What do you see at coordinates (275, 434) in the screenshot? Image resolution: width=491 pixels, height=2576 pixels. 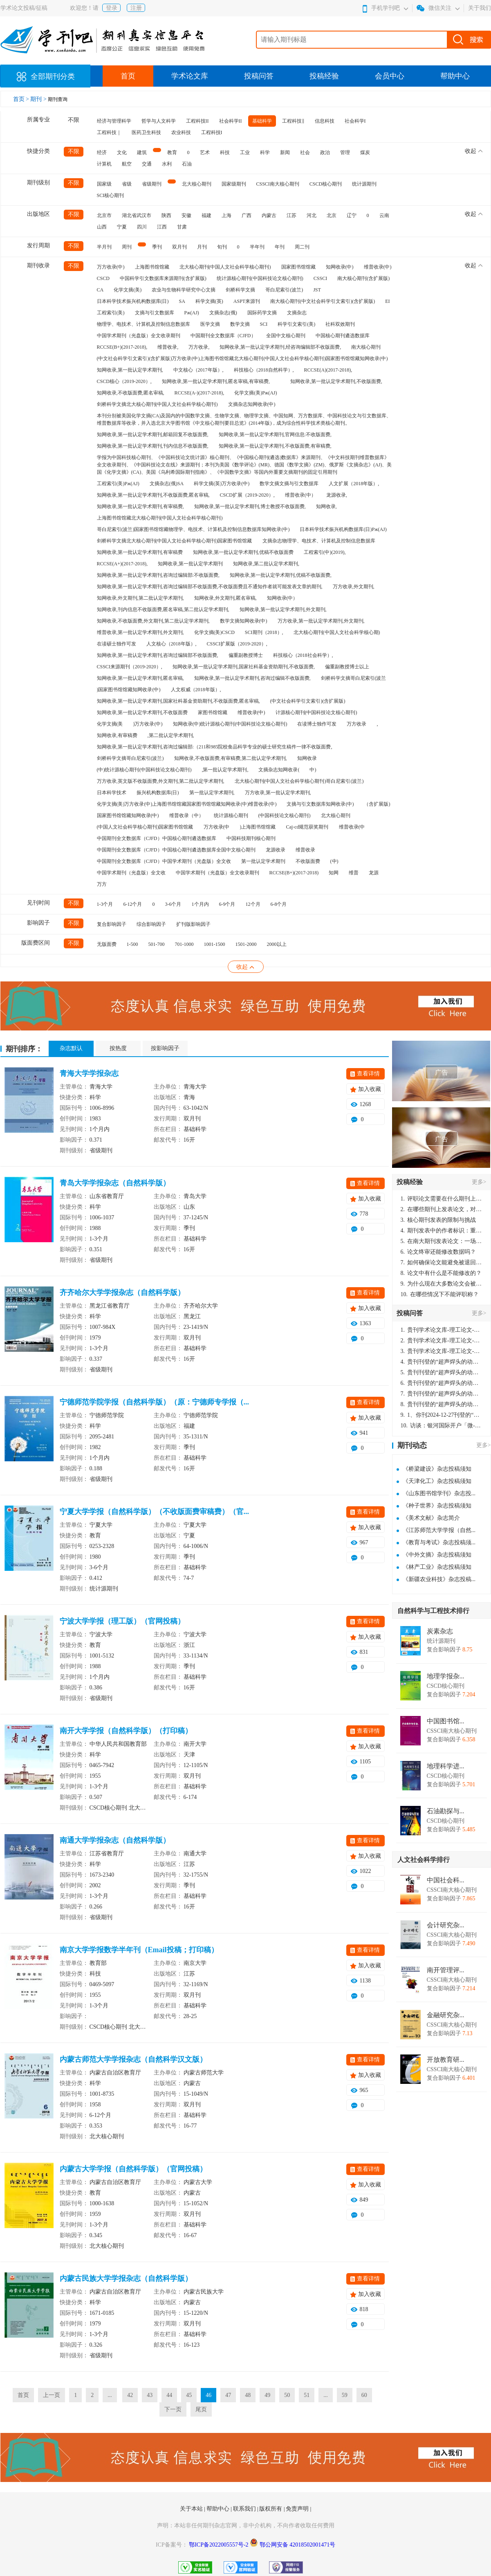 I see `知网收录,第一批认定学术期刊,官网信息:不收版面费,` at bounding box center [275, 434].